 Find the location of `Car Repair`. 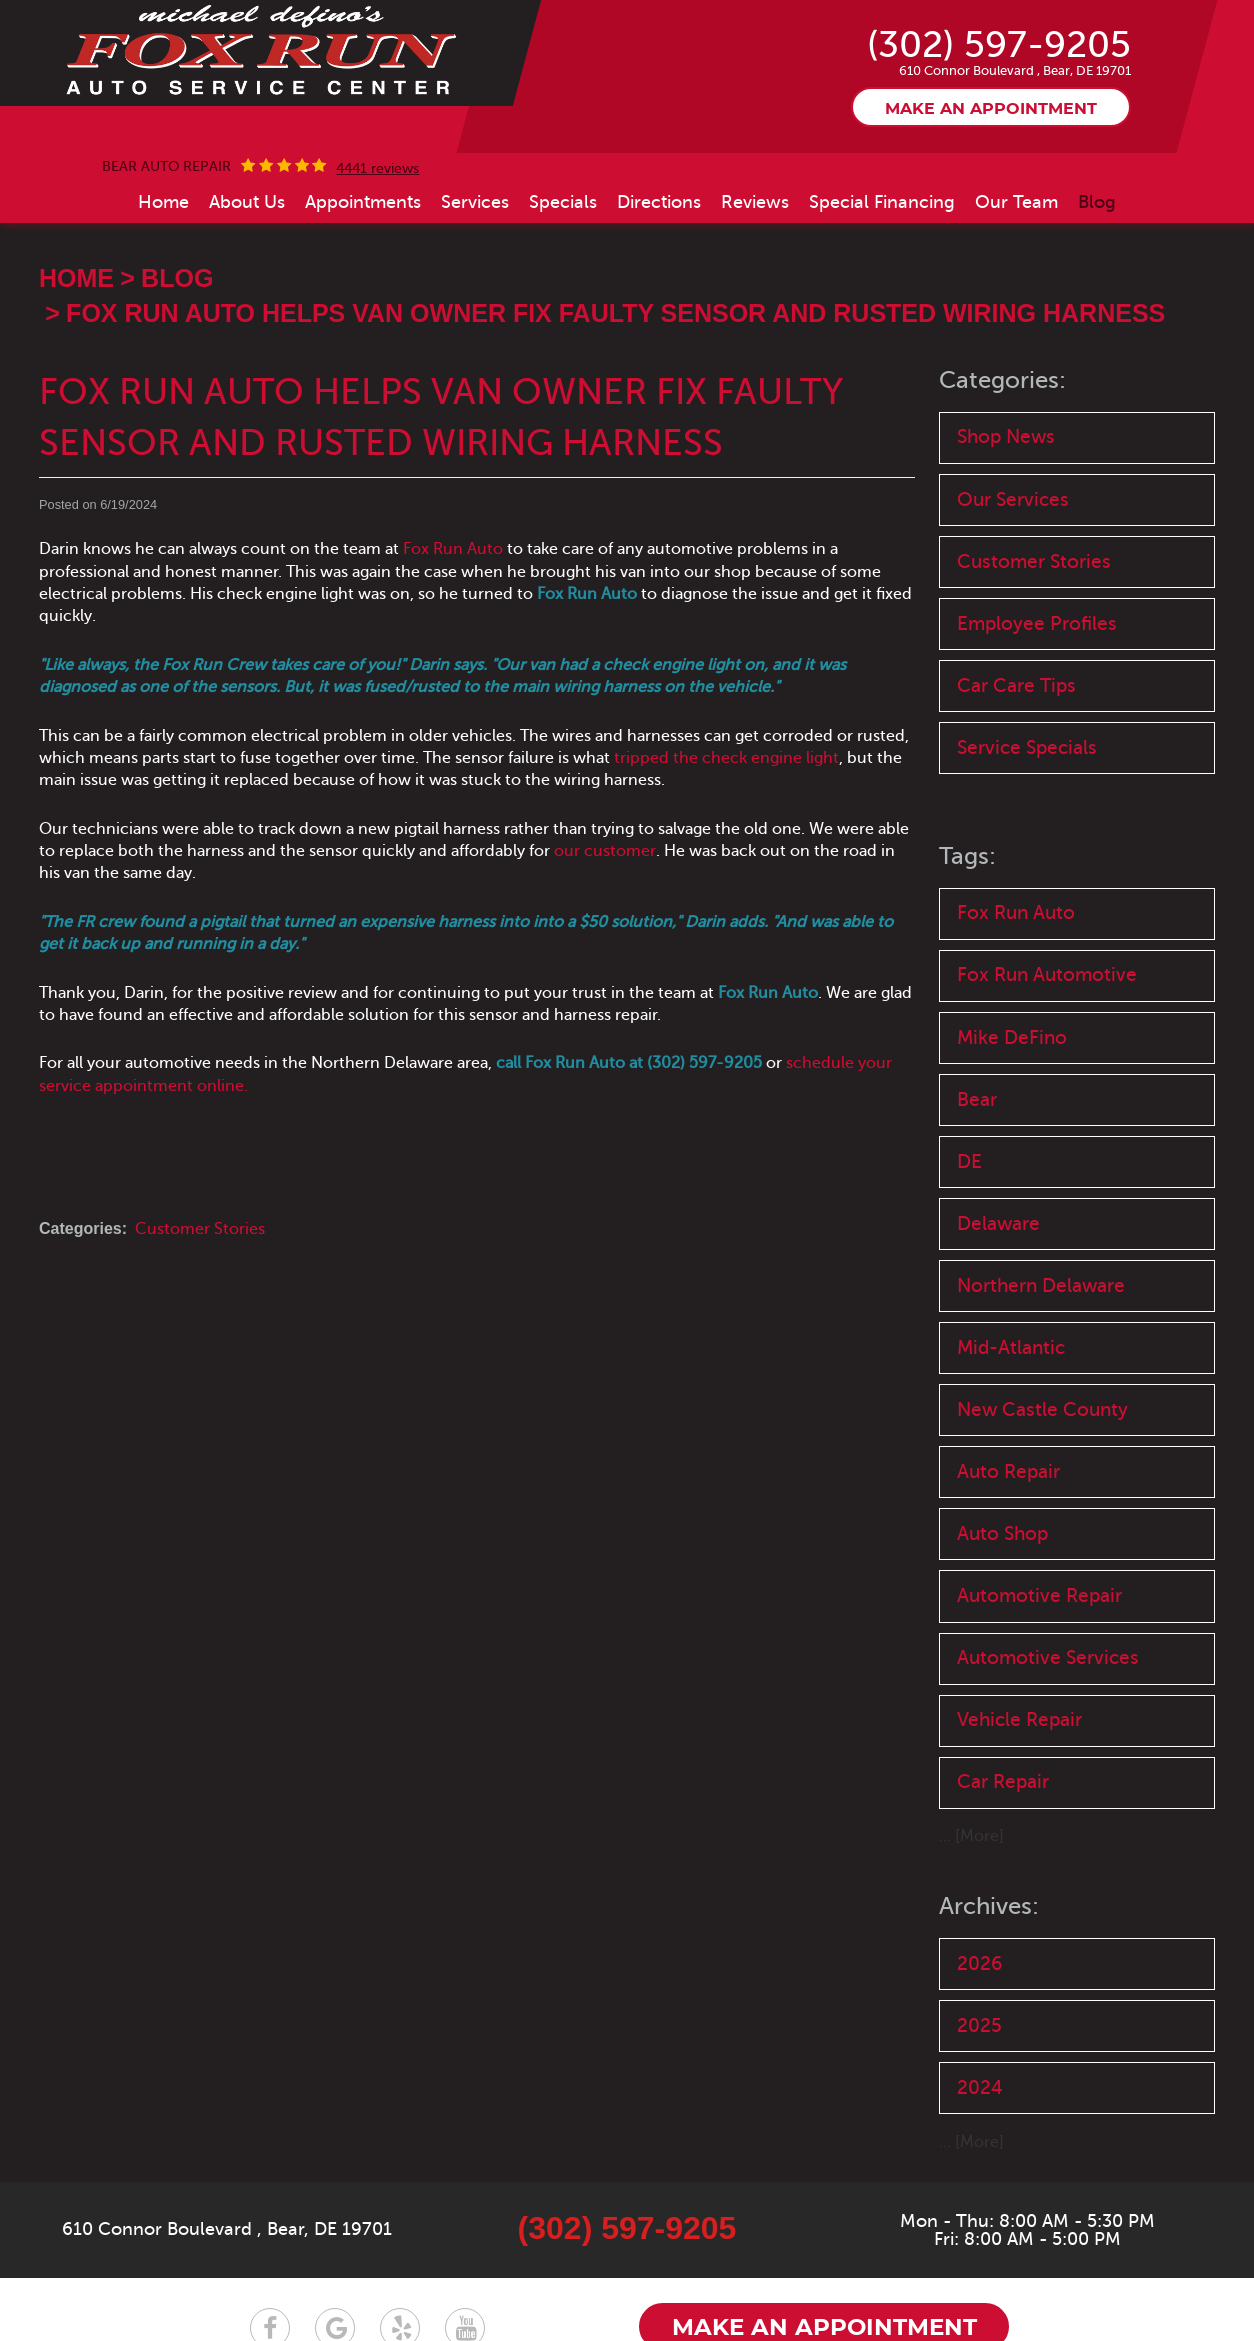

Car Repair is located at coordinates (1003, 1781).